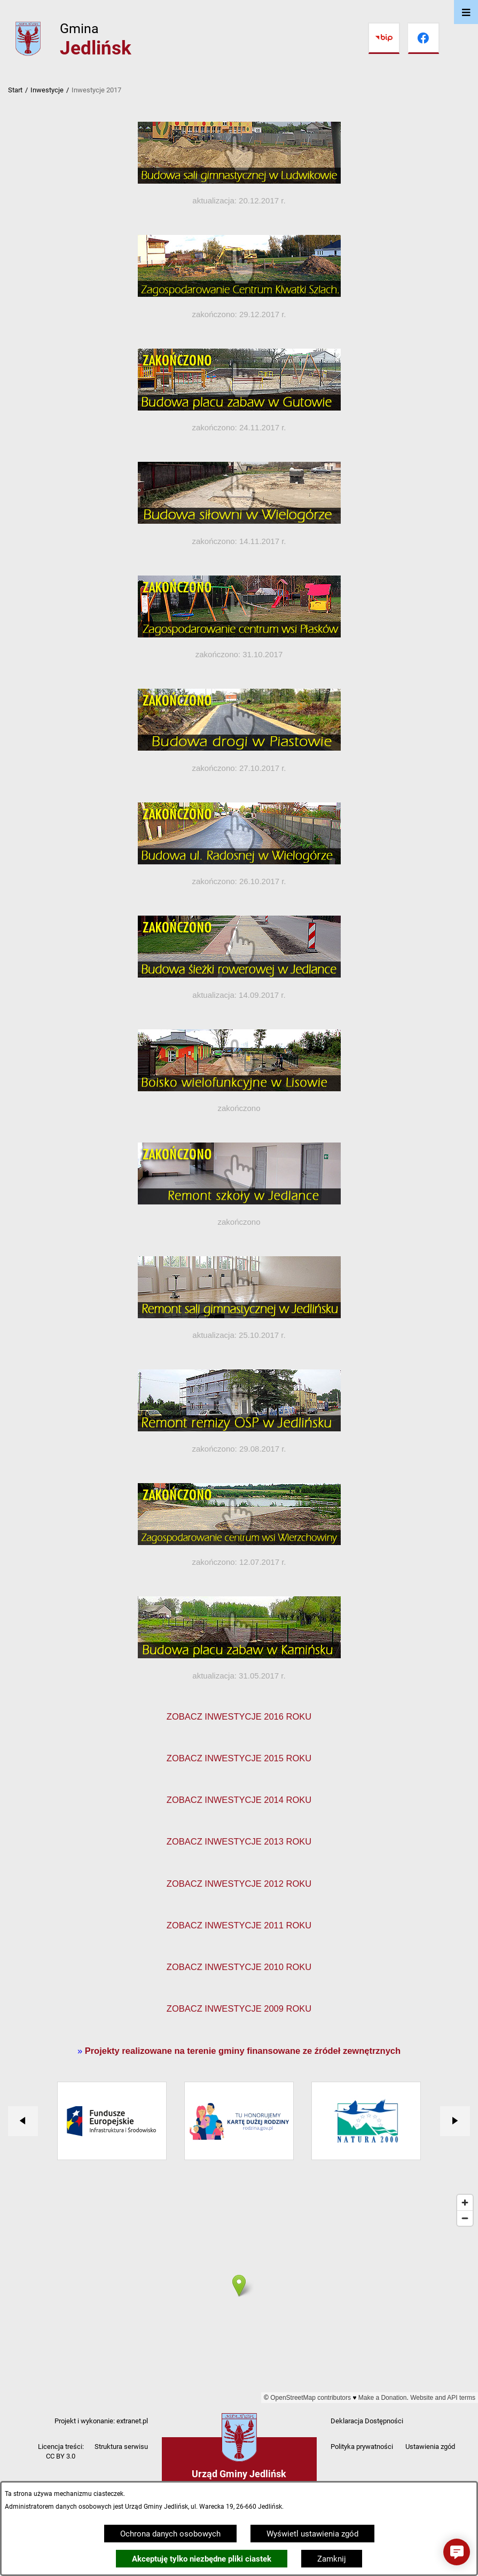 This screenshot has width=478, height=2576. What do you see at coordinates (60, 2456) in the screenshot?
I see `CC BY 3.0` at bounding box center [60, 2456].